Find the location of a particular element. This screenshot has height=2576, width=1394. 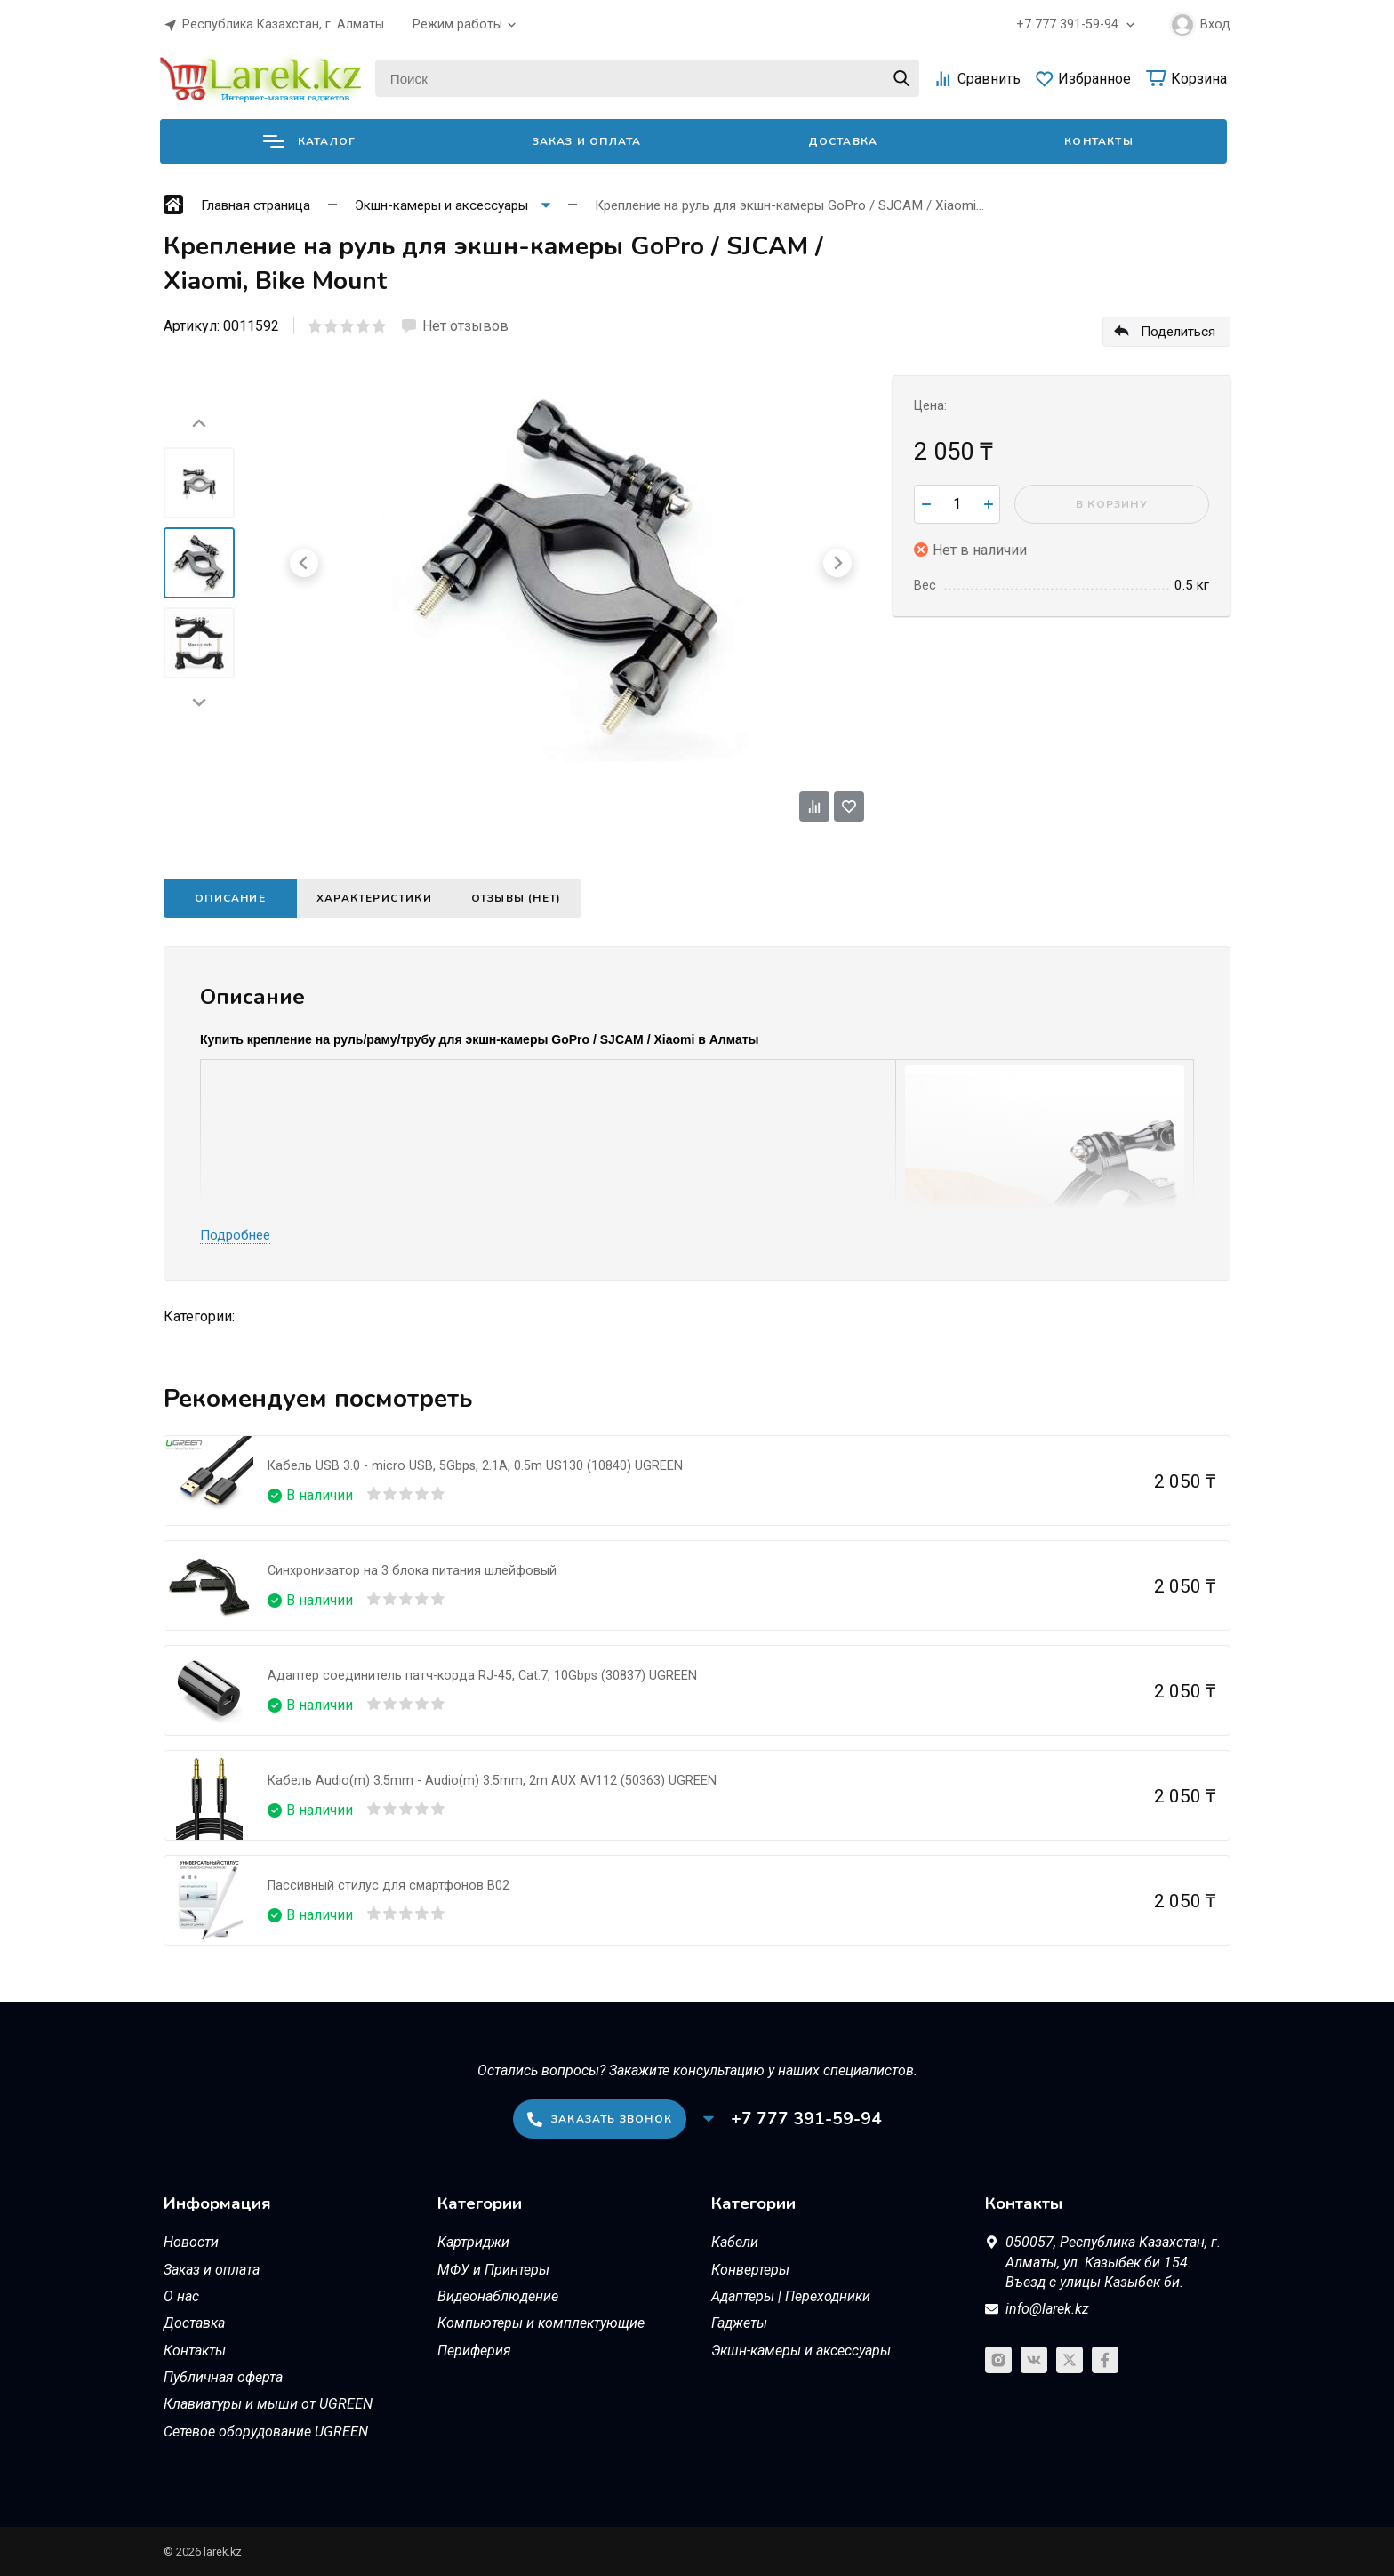

[menuitem] is located at coordinates (199, 482).